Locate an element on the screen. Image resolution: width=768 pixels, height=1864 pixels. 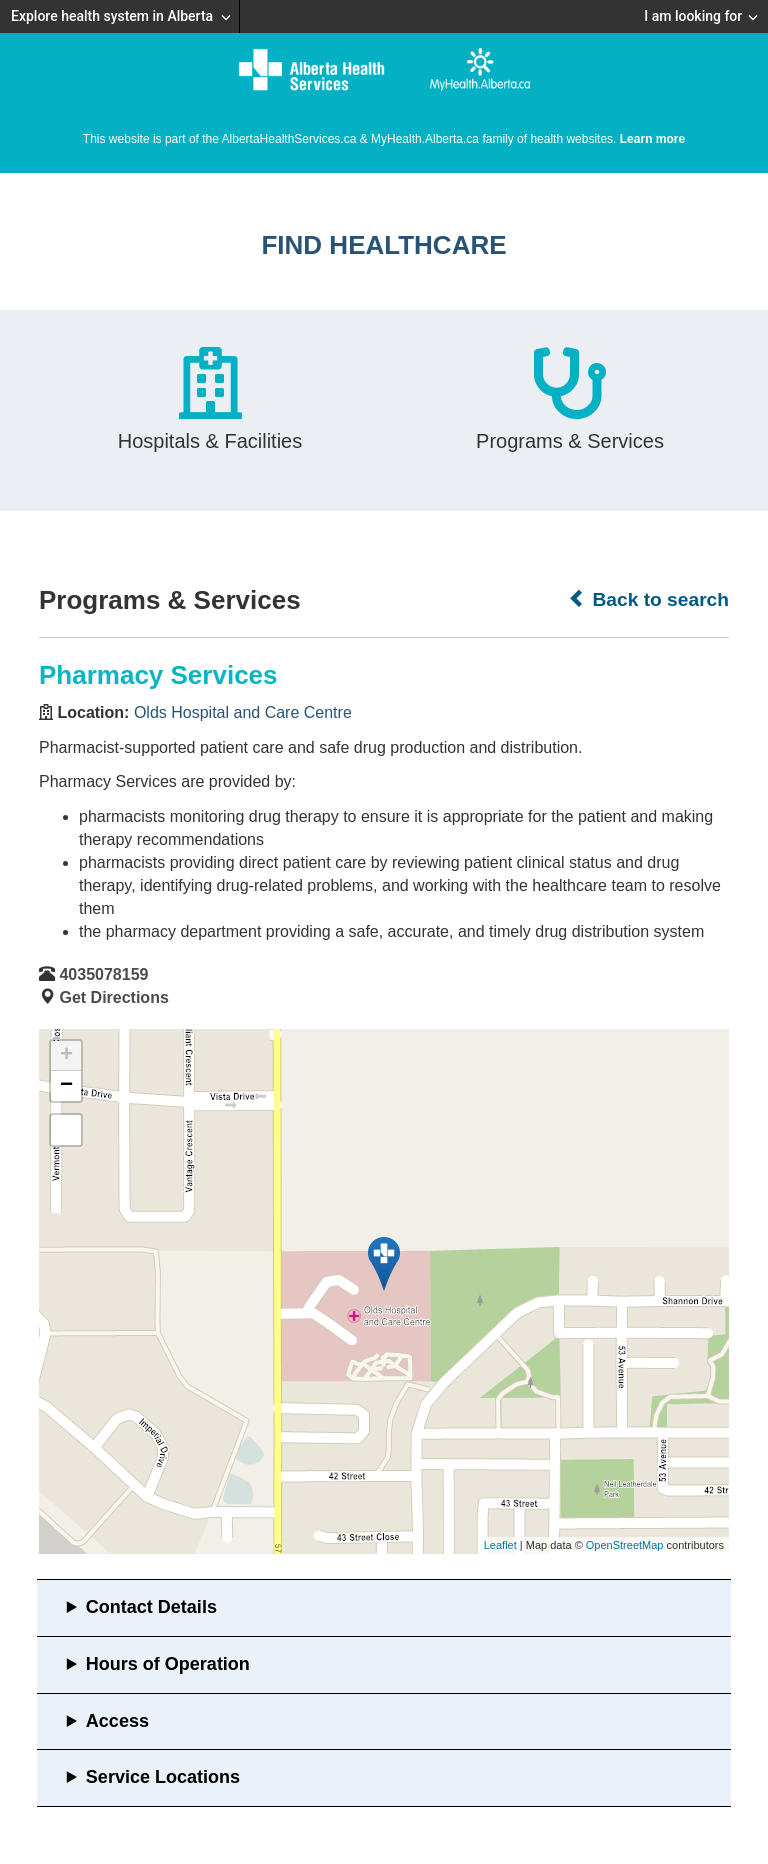
− [button] is located at coordinates (66, 1086).